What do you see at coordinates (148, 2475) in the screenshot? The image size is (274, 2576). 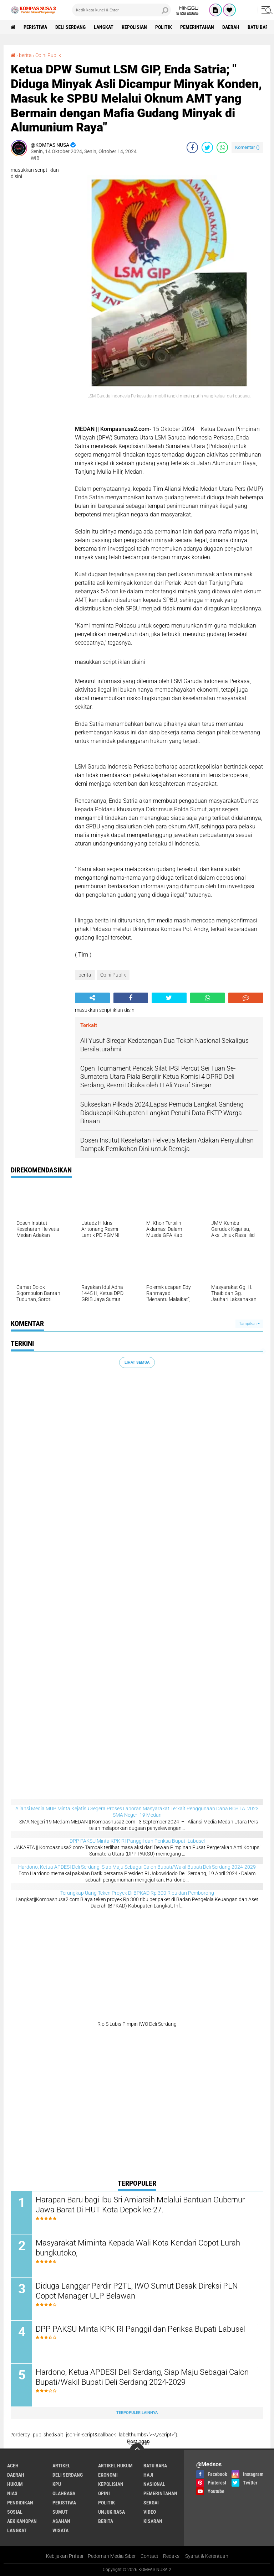 I see `Haji` at bounding box center [148, 2475].